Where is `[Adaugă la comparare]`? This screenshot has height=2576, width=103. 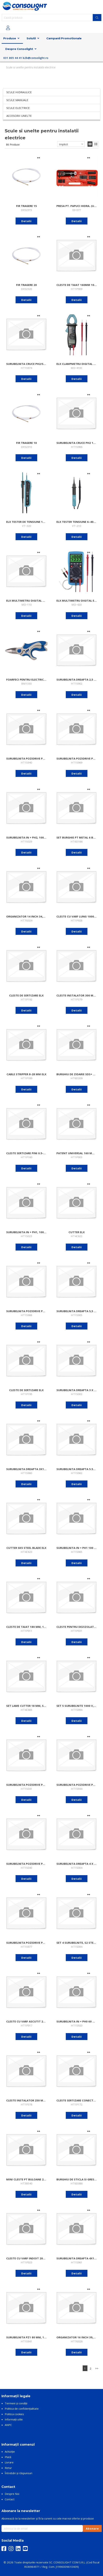
[Adaugă la comparare] is located at coordinates (38, 157).